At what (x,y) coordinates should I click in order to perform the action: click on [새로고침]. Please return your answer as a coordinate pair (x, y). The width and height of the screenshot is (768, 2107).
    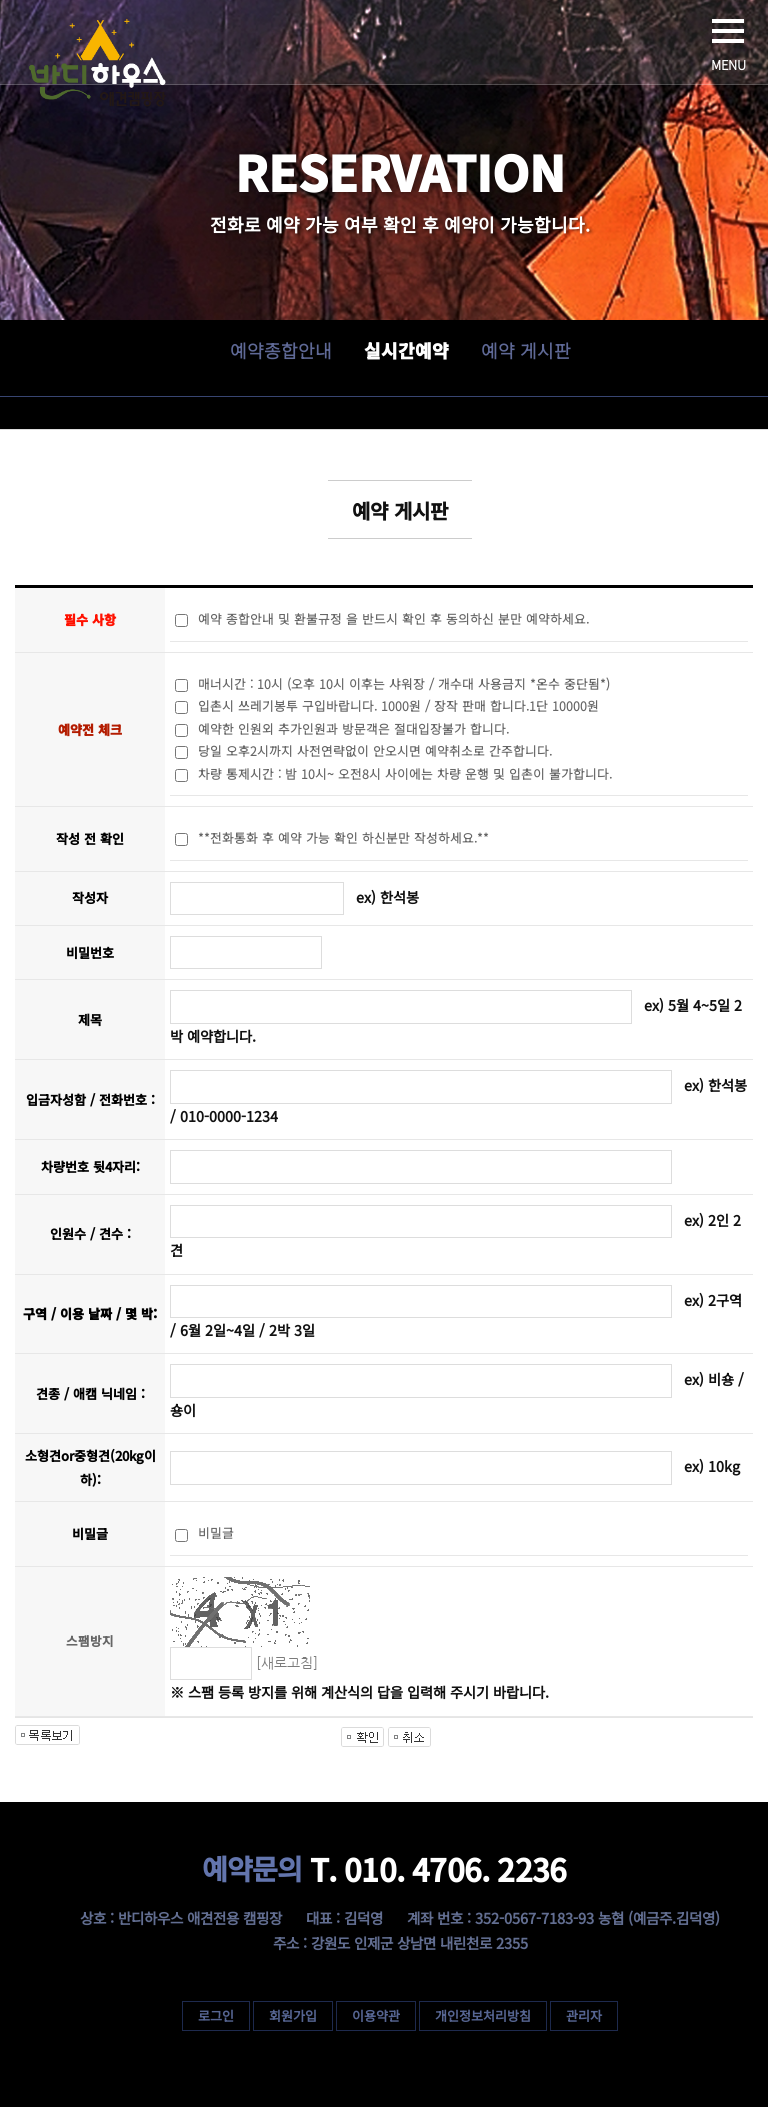
    Looking at the image, I should click on (287, 1663).